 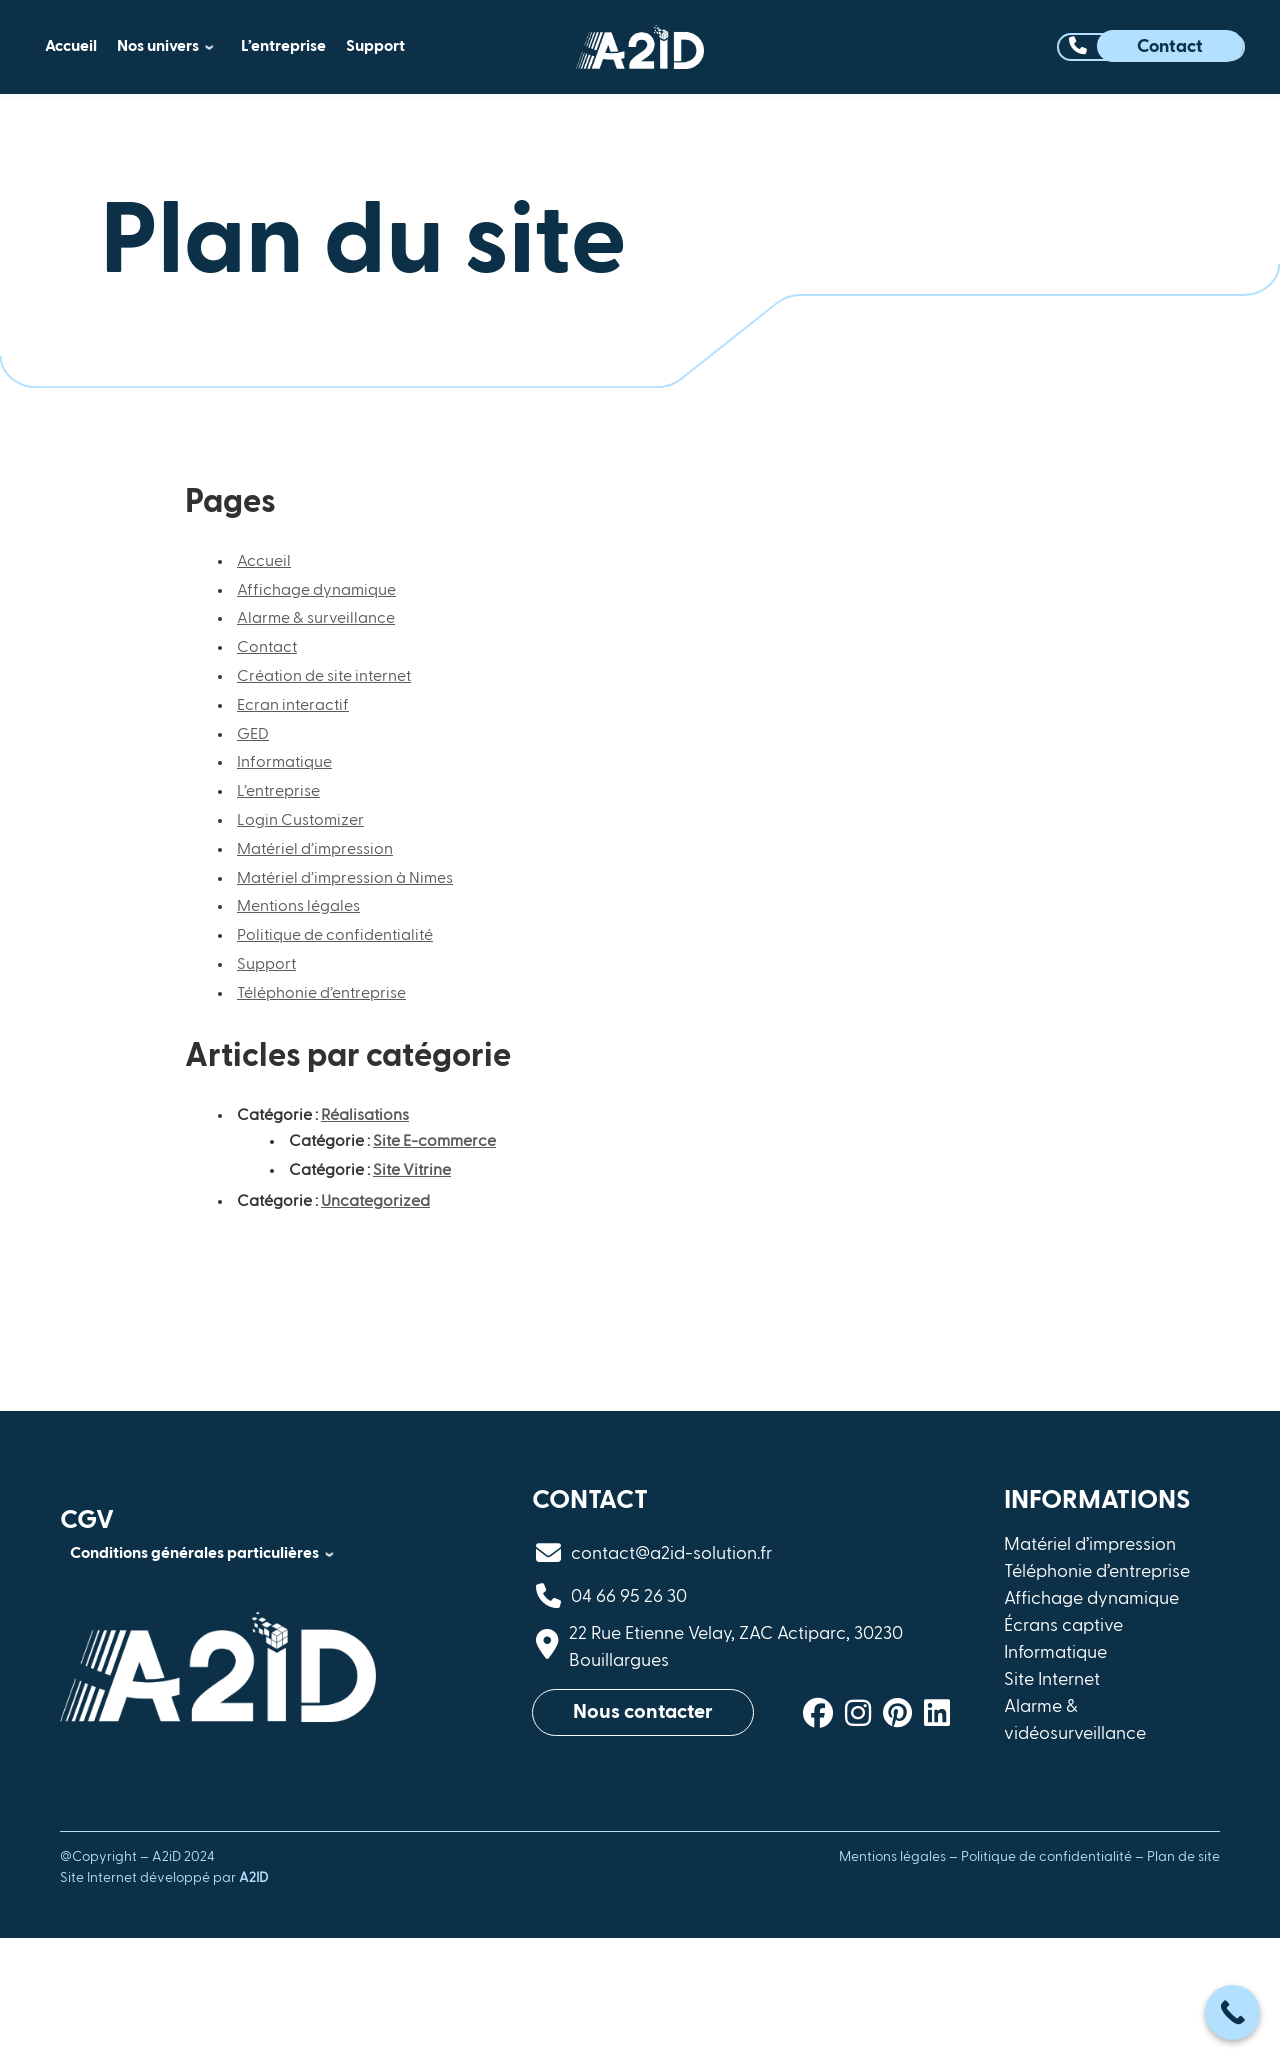 I want to click on Login Customizer, so click(x=300, y=821).